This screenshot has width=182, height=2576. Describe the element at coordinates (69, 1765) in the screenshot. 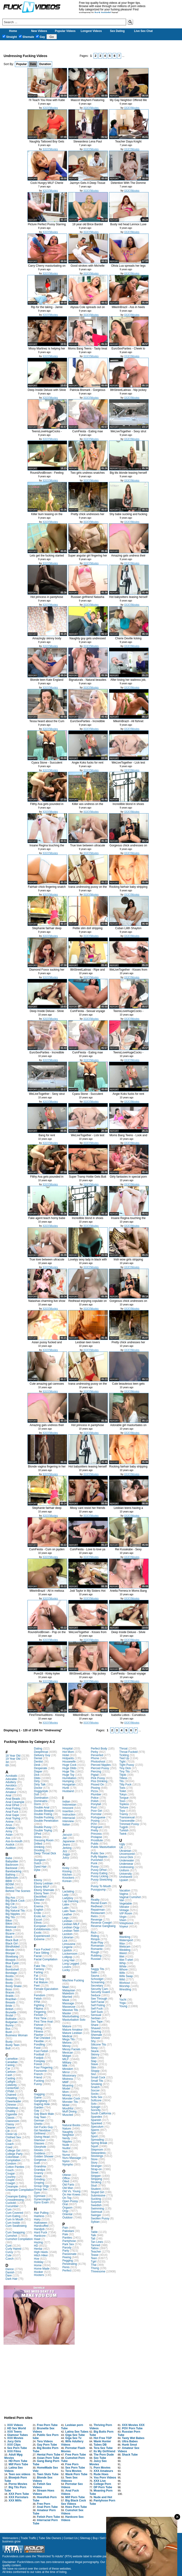

I see `Huge Cock` at that location.